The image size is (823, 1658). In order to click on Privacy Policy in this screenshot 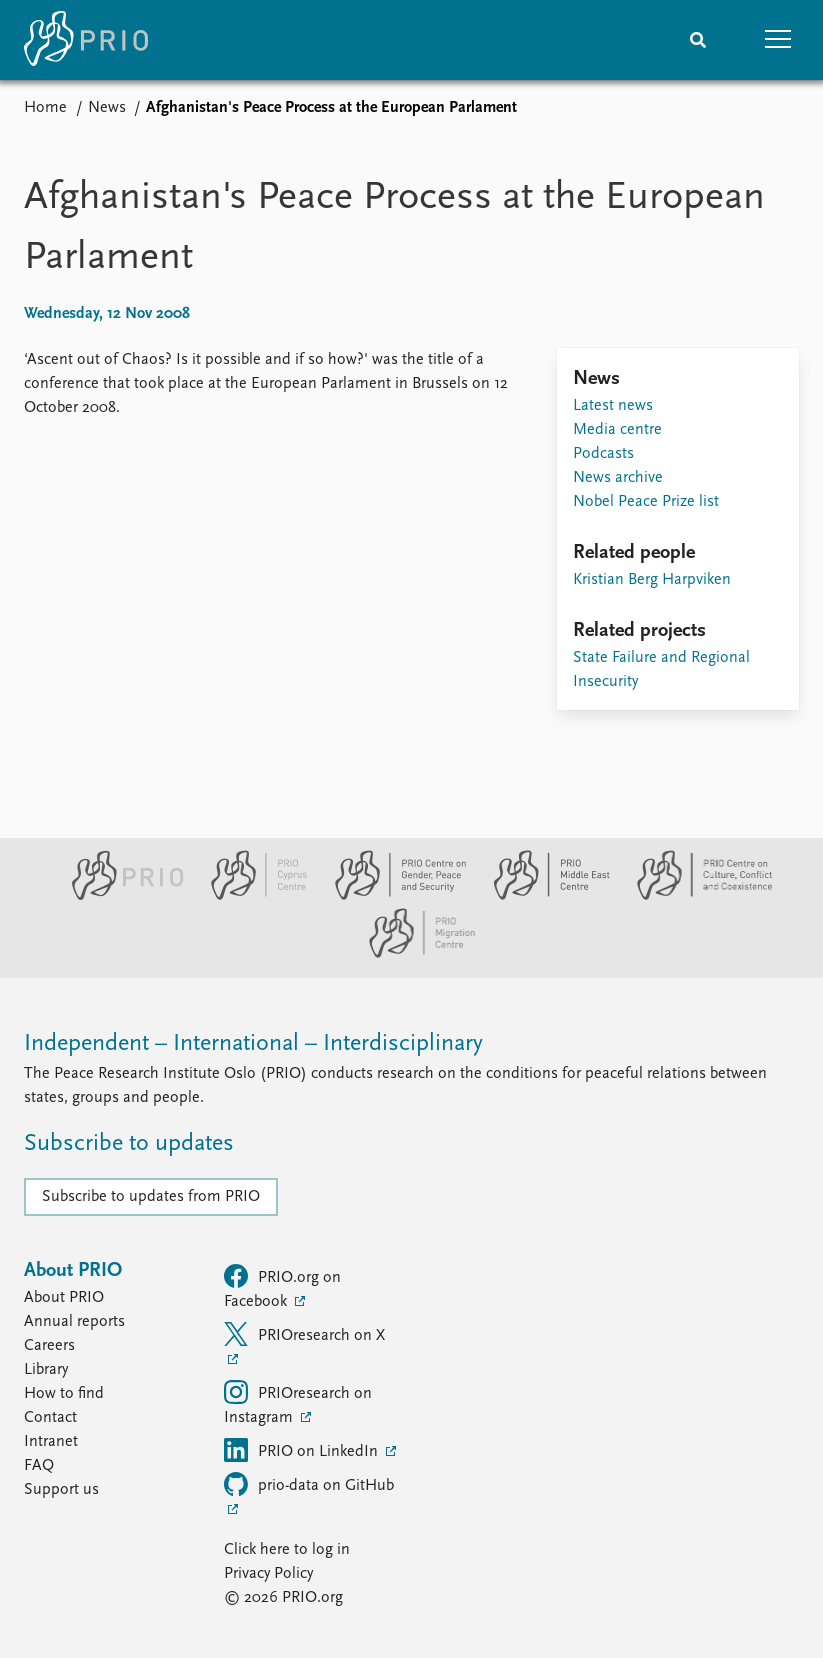, I will do `click(268, 1574)`.